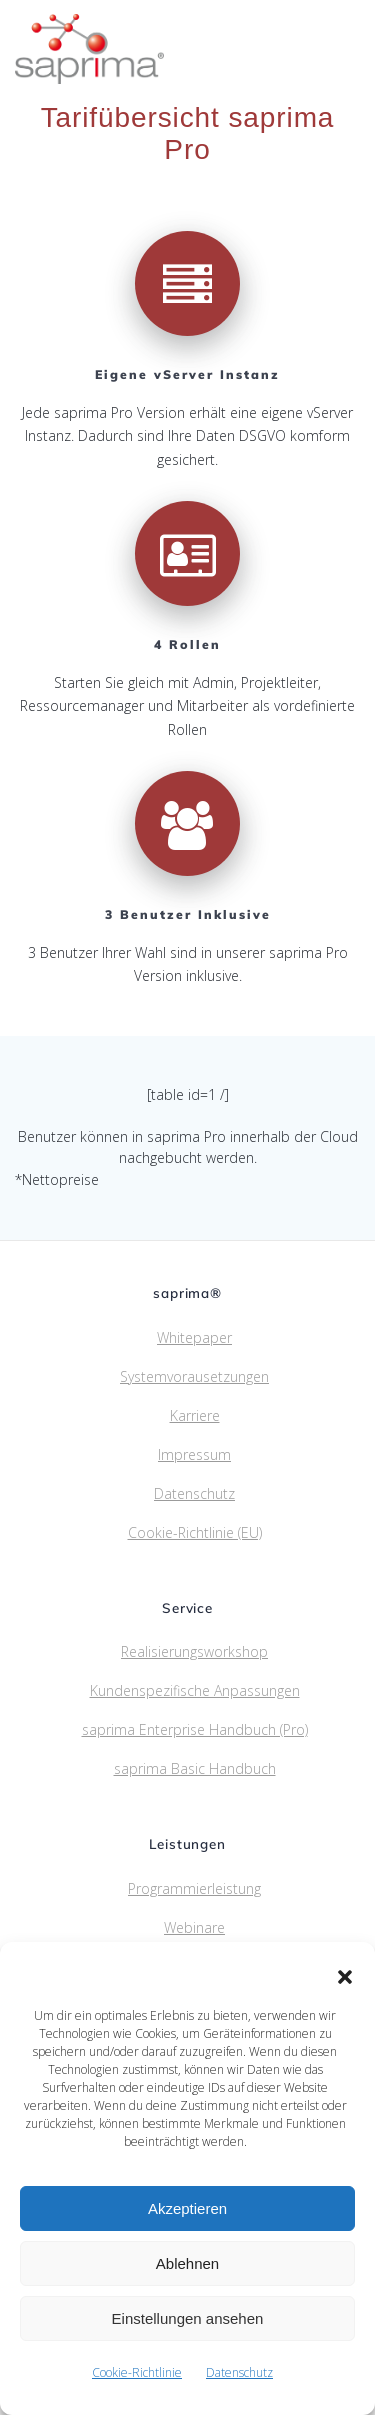 Image resolution: width=375 pixels, height=2415 pixels. Describe the element at coordinates (194, 1927) in the screenshot. I see `Webinare` at that location.